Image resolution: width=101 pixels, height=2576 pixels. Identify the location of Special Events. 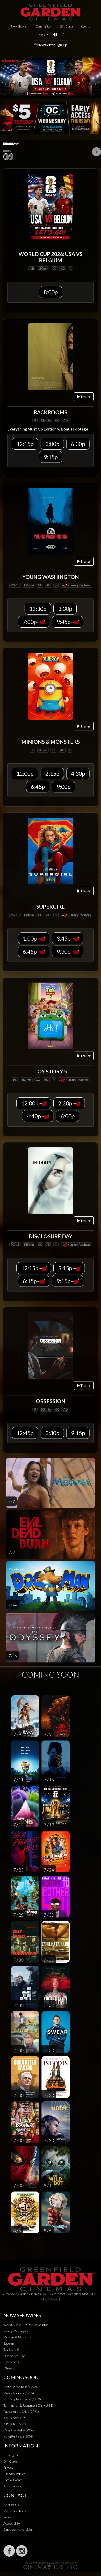
(13, 2480).